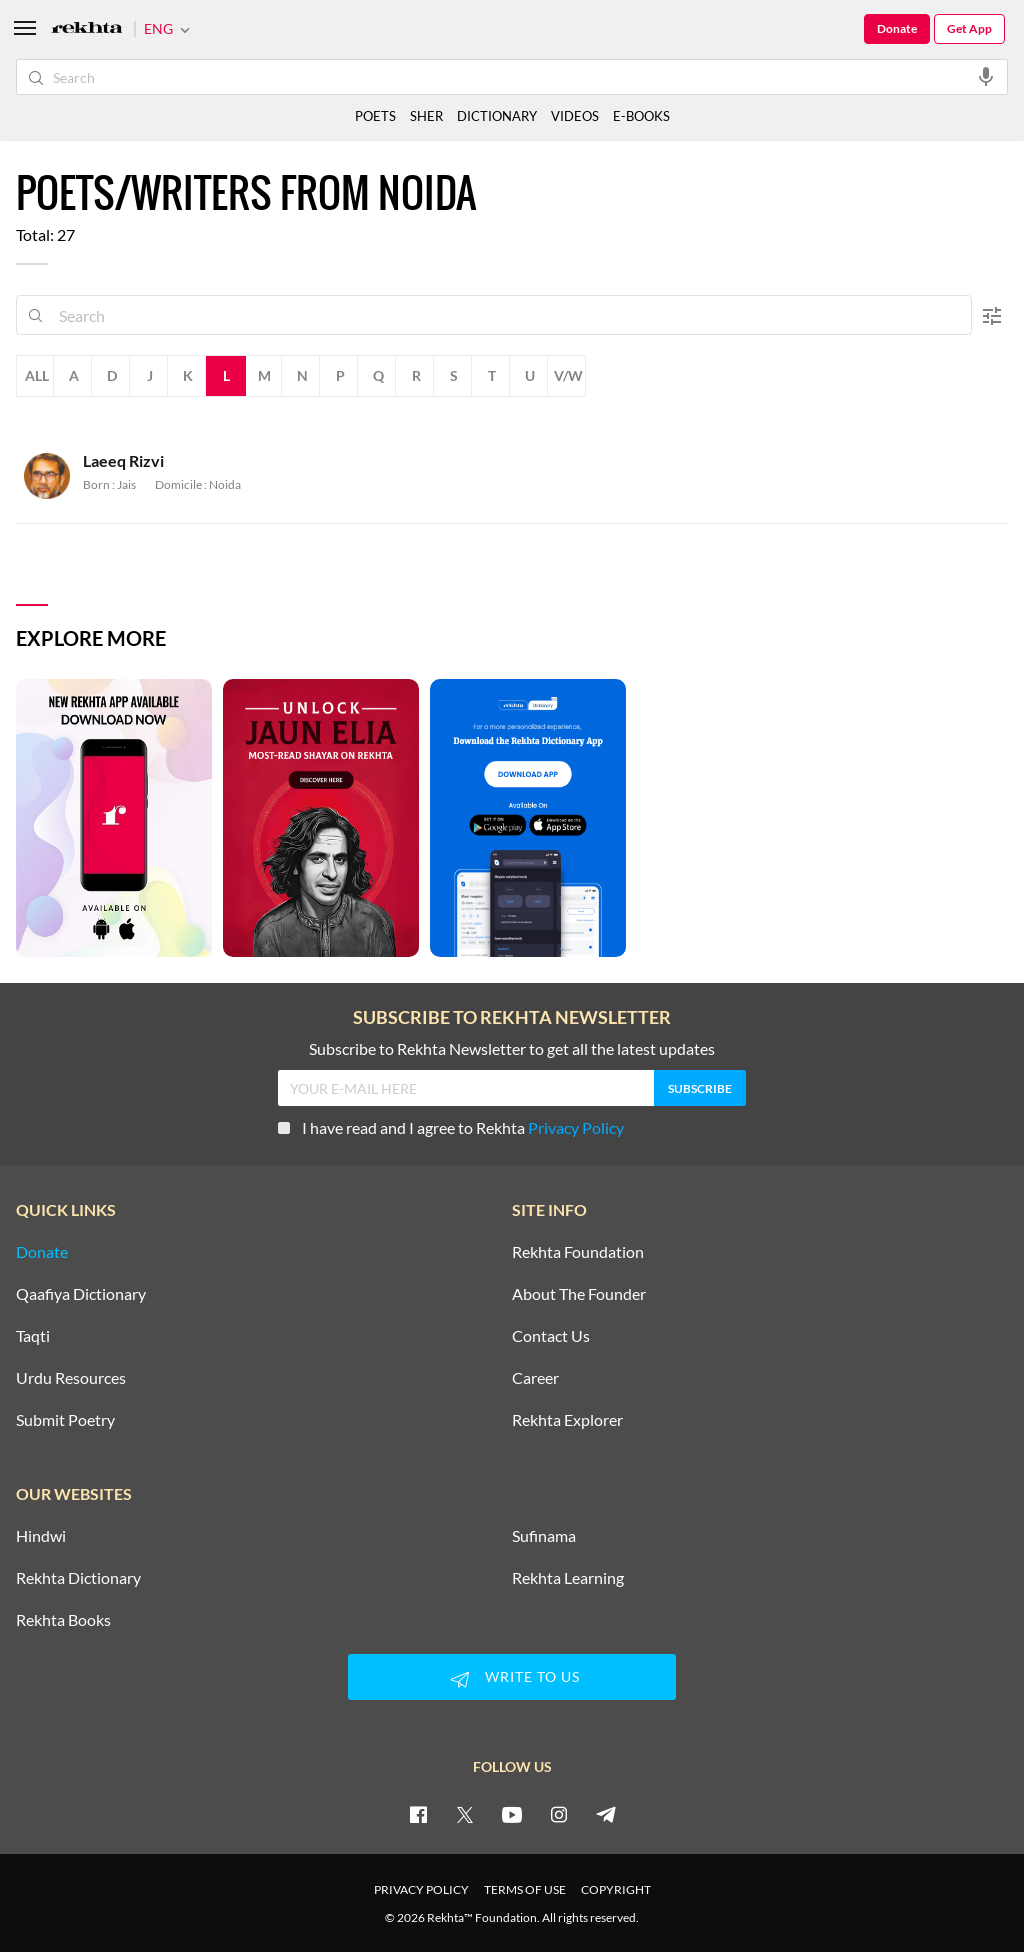 This screenshot has height=1952, width=1024. What do you see at coordinates (525, 1889) in the screenshot?
I see `TERMS OF USE` at bounding box center [525, 1889].